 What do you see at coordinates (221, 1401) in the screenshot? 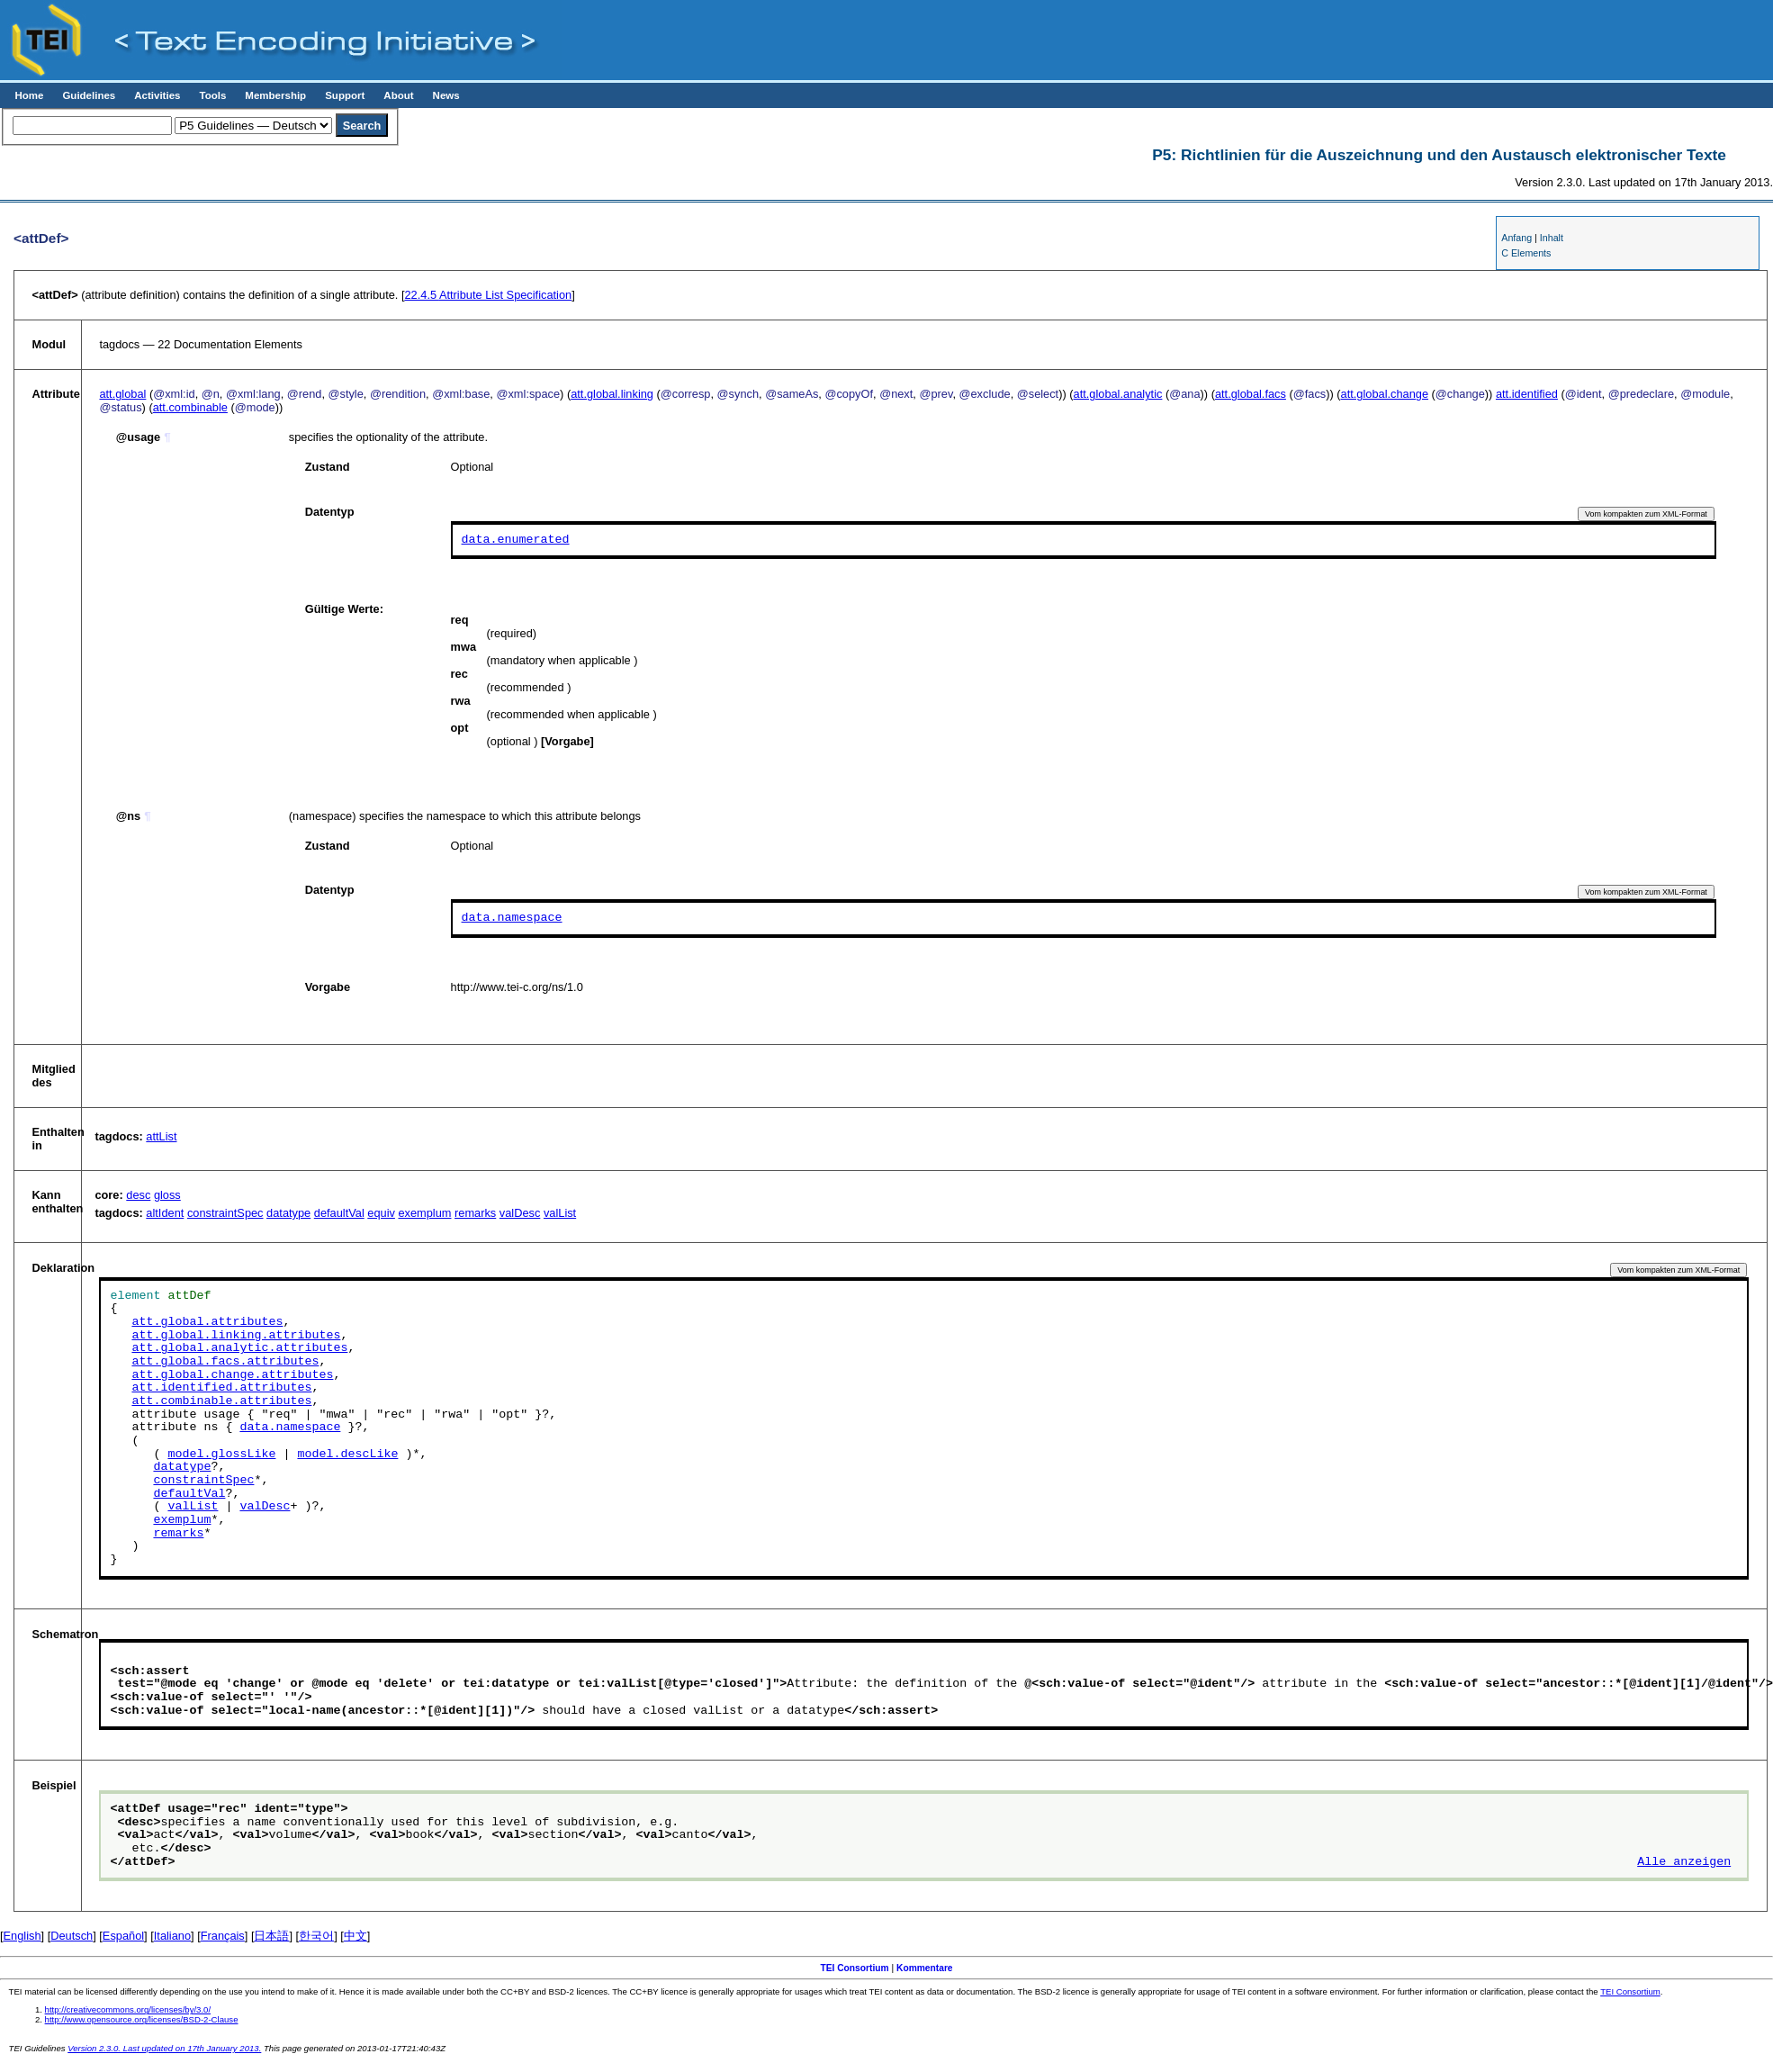
I see `att.combinable.attributes` at bounding box center [221, 1401].